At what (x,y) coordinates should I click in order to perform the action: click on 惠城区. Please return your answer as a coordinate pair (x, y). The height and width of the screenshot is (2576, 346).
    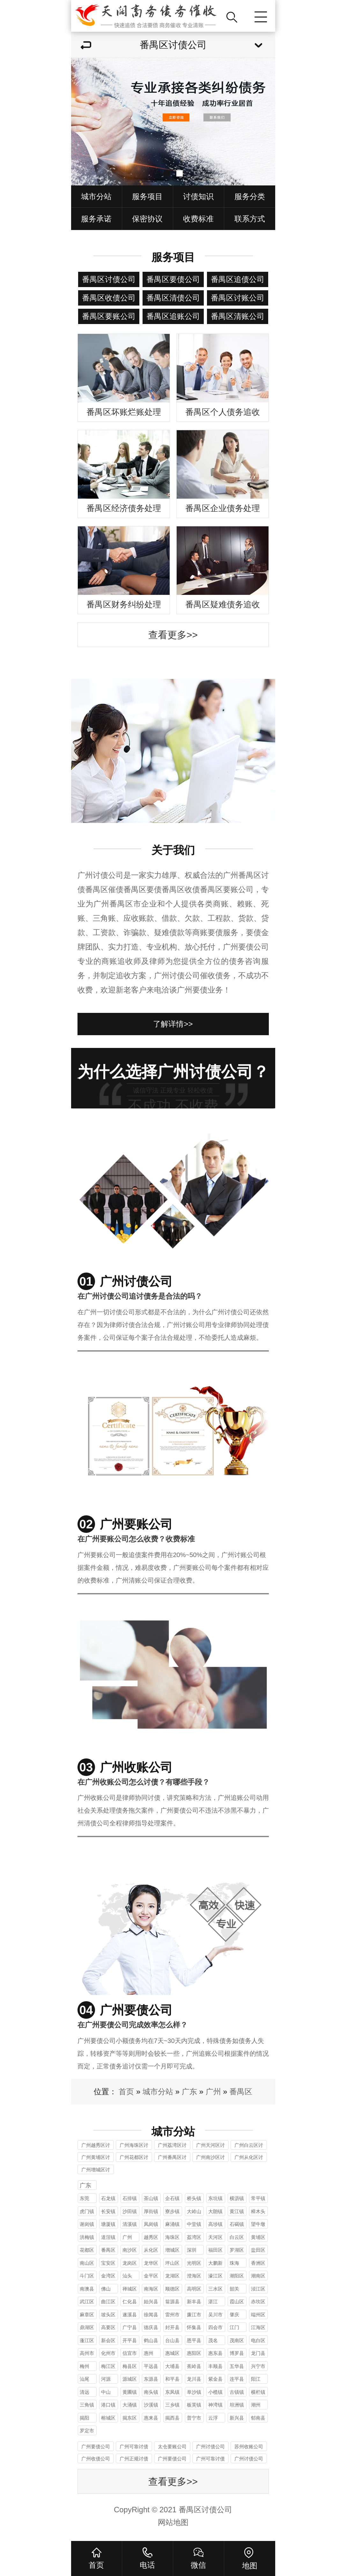
    Looking at the image, I should click on (172, 2353).